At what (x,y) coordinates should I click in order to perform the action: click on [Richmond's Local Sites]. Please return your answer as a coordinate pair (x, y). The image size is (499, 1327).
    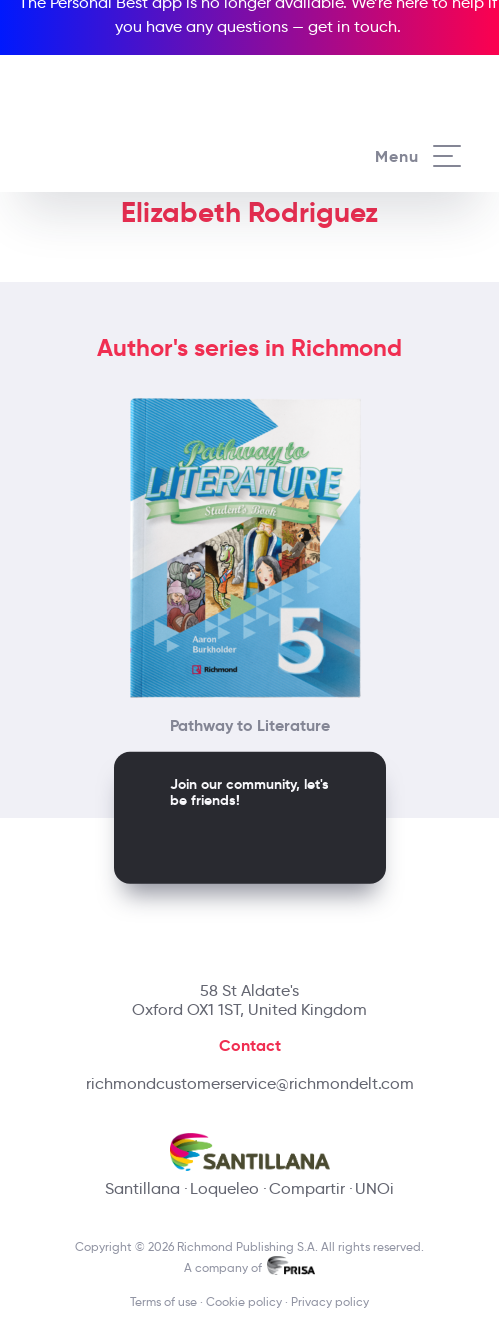
    Looking at the image, I should click on (428, 67).